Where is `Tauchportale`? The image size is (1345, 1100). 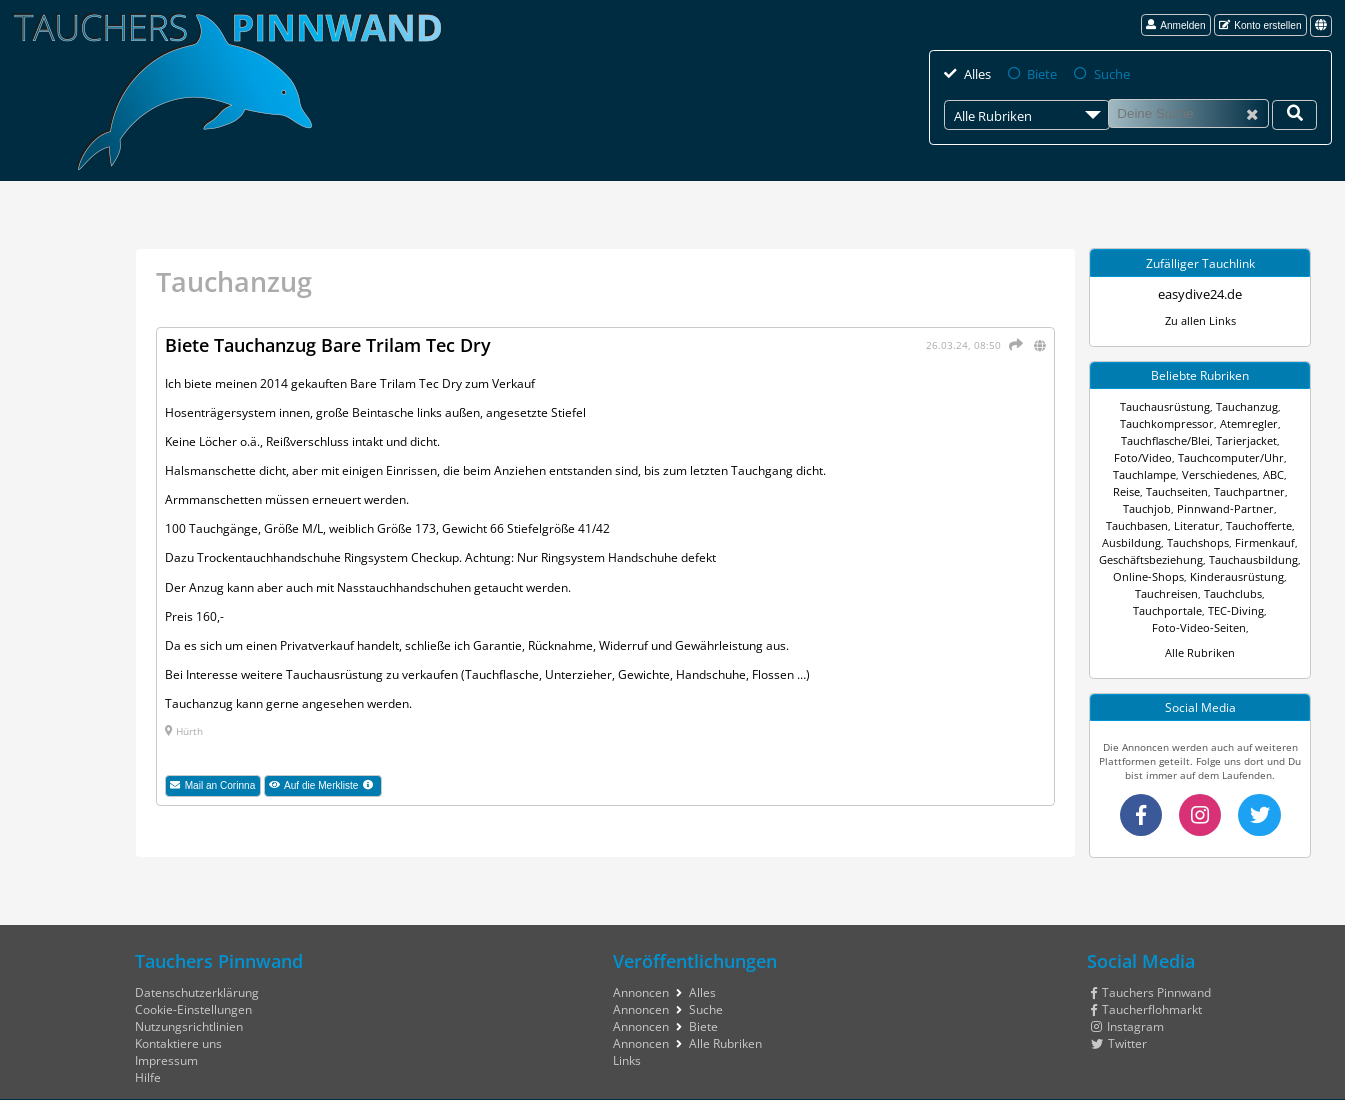
Tauchportale is located at coordinates (1201, 593).